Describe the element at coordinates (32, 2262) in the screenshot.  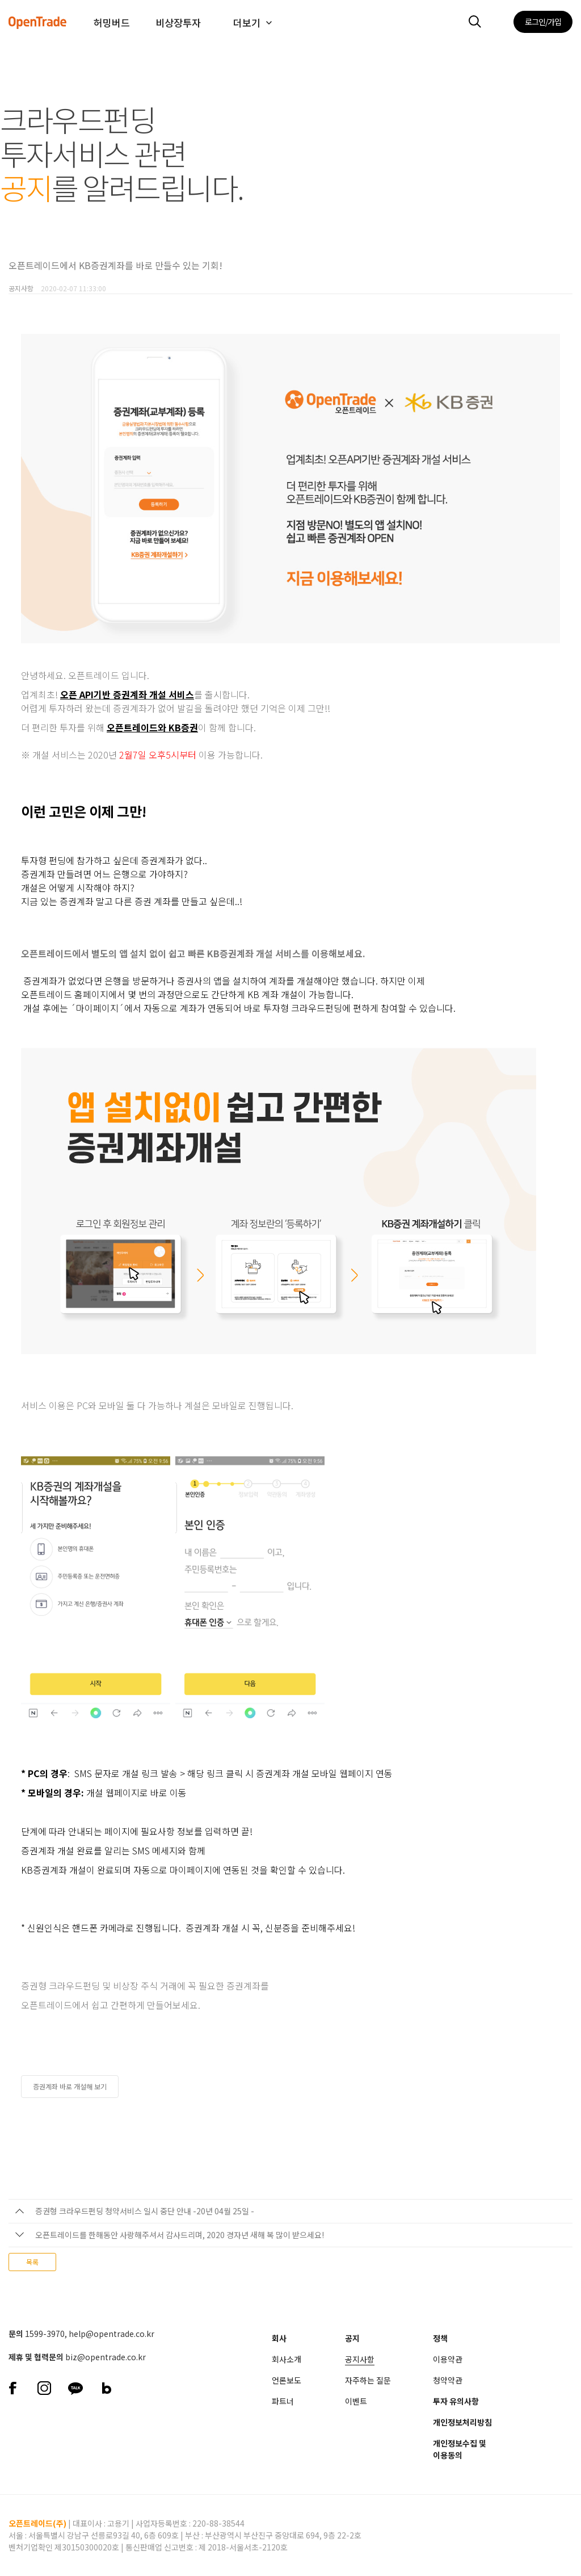
I see `목록` at that location.